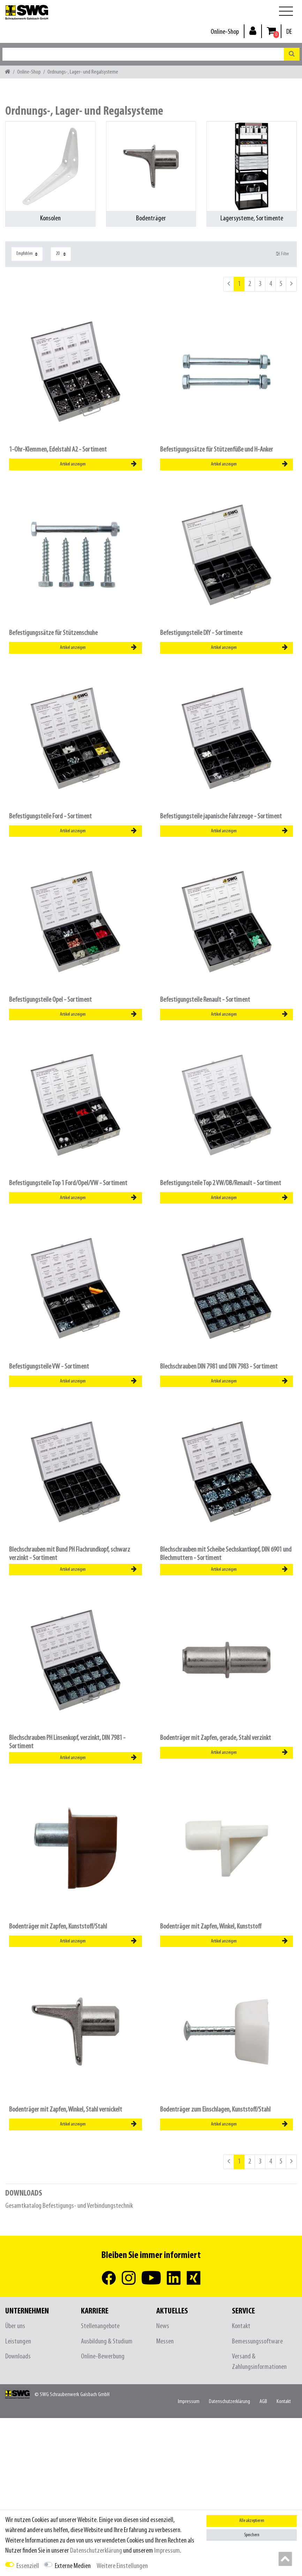 This screenshot has height=2576, width=302. I want to click on Leistungen, so click(18, 2341).